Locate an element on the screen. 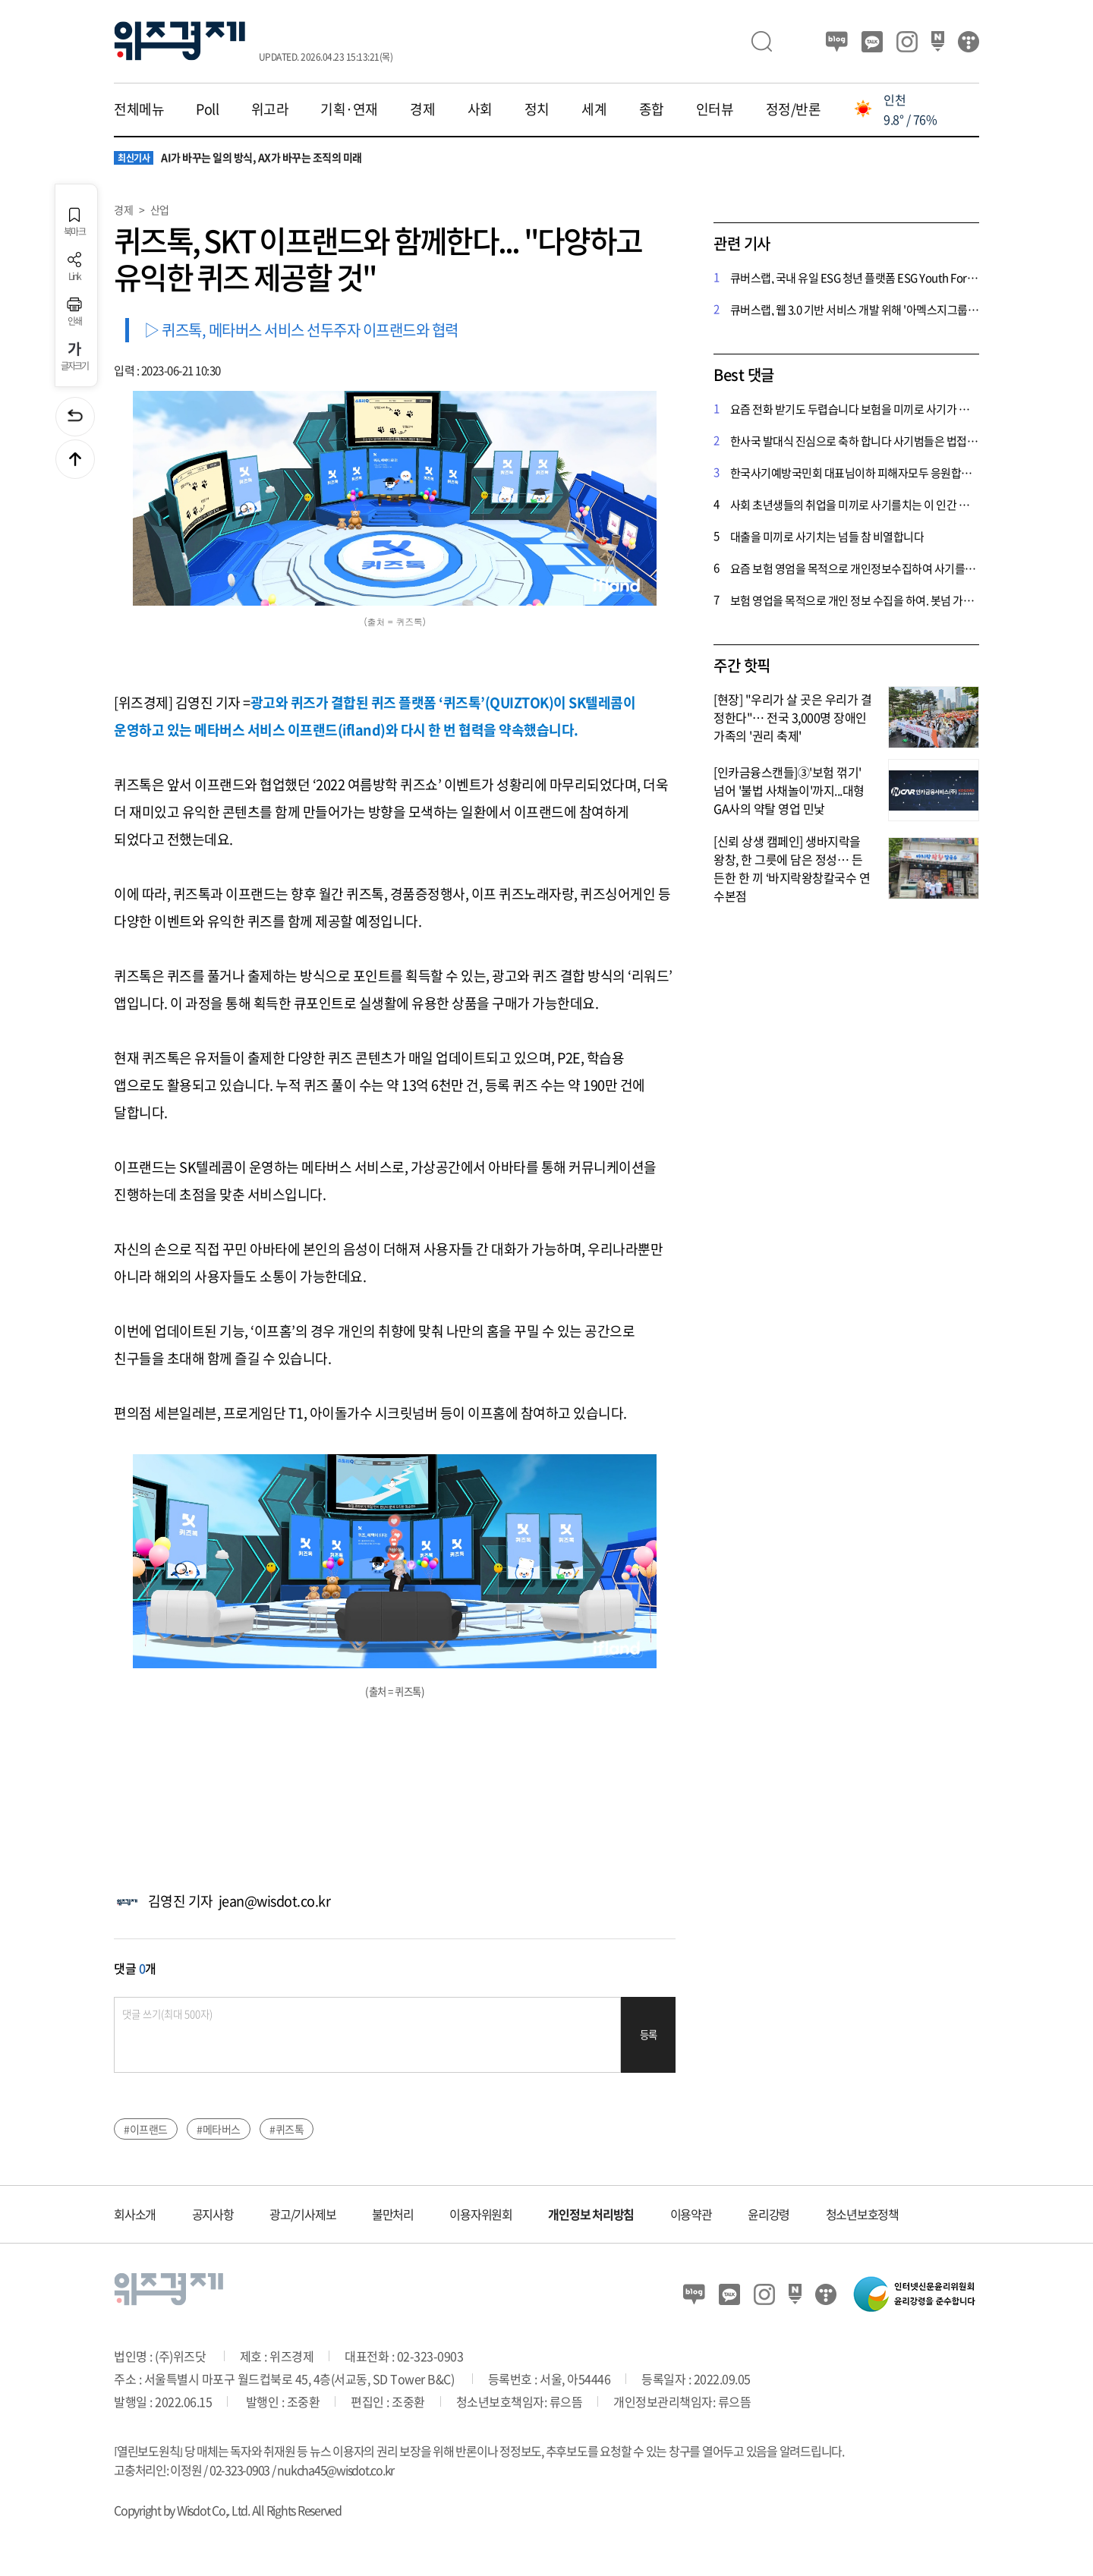 The width and height of the screenshot is (1093, 2576). 인터넷신문윤리위원회 윤리강령을 준수합니다. is located at coordinates (914, 2294).